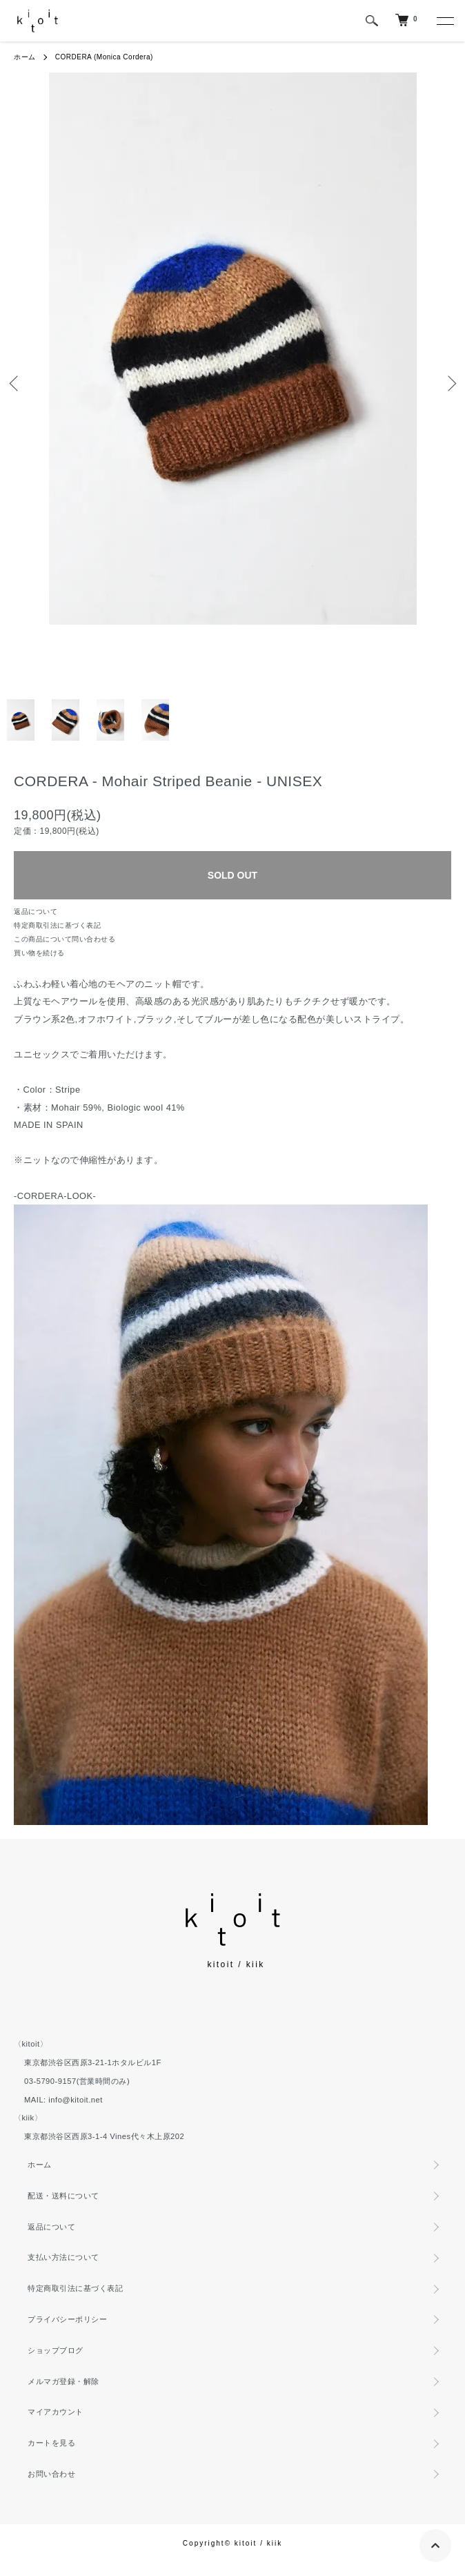  What do you see at coordinates (25, 57) in the screenshot?
I see `ホーム` at bounding box center [25, 57].